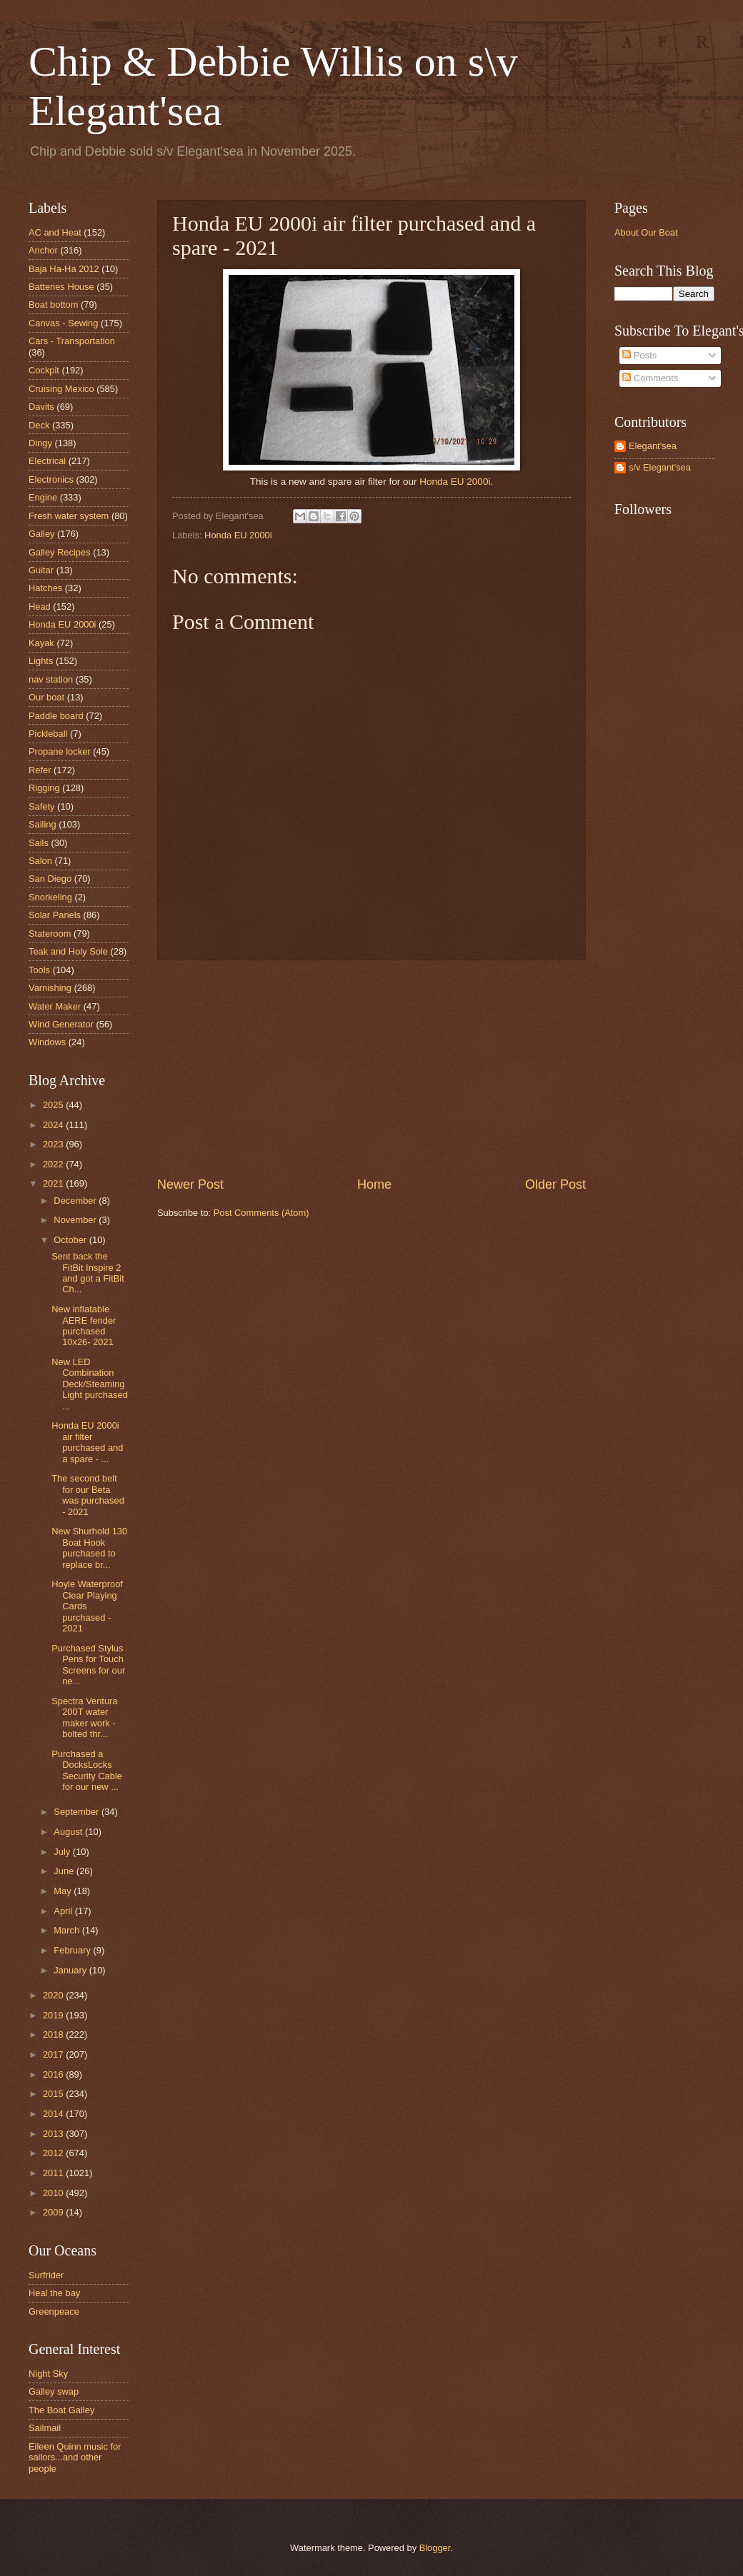 The height and width of the screenshot is (2576, 743). What do you see at coordinates (67, 1930) in the screenshot?
I see `March` at bounding box center [67, 1930].